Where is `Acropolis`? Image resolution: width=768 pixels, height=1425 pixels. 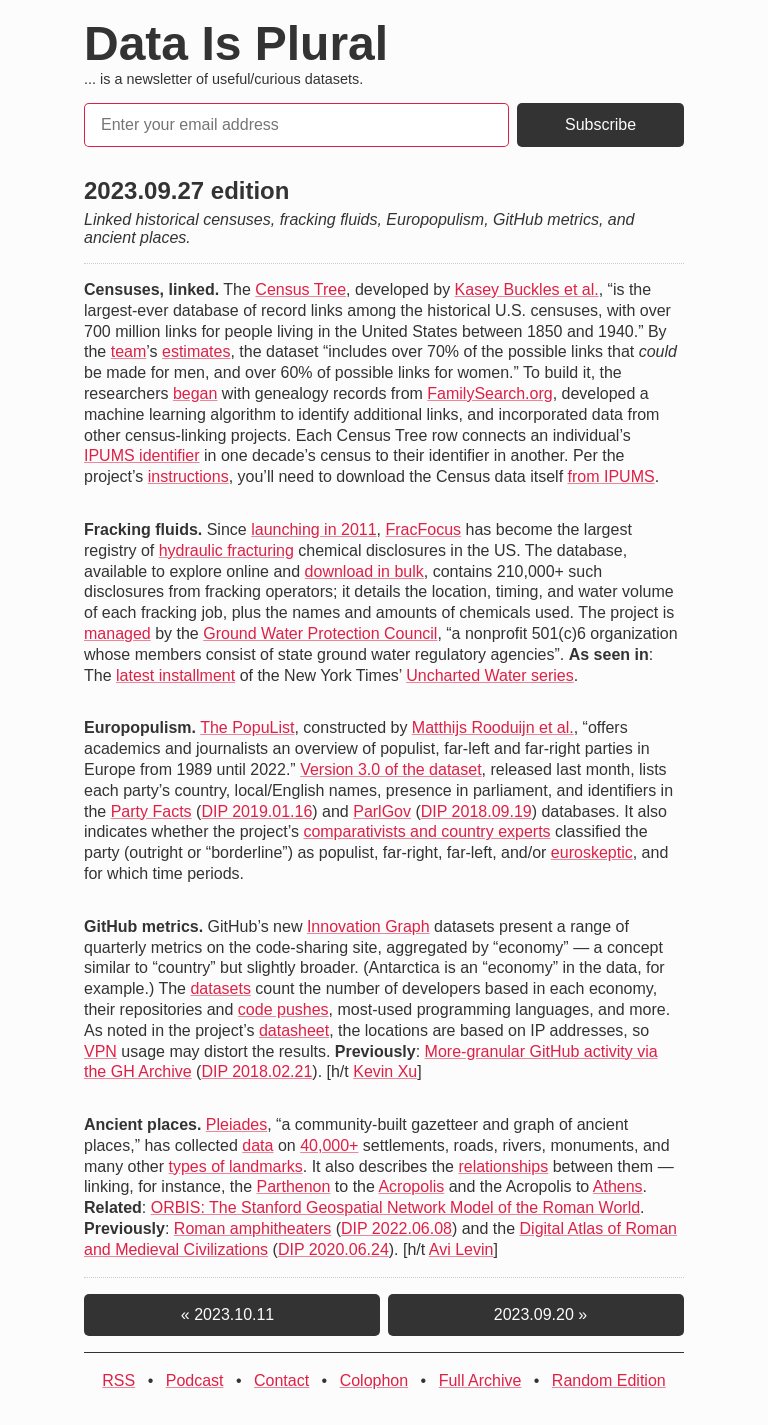 Acropolis is located at coordinates (411, 1186).